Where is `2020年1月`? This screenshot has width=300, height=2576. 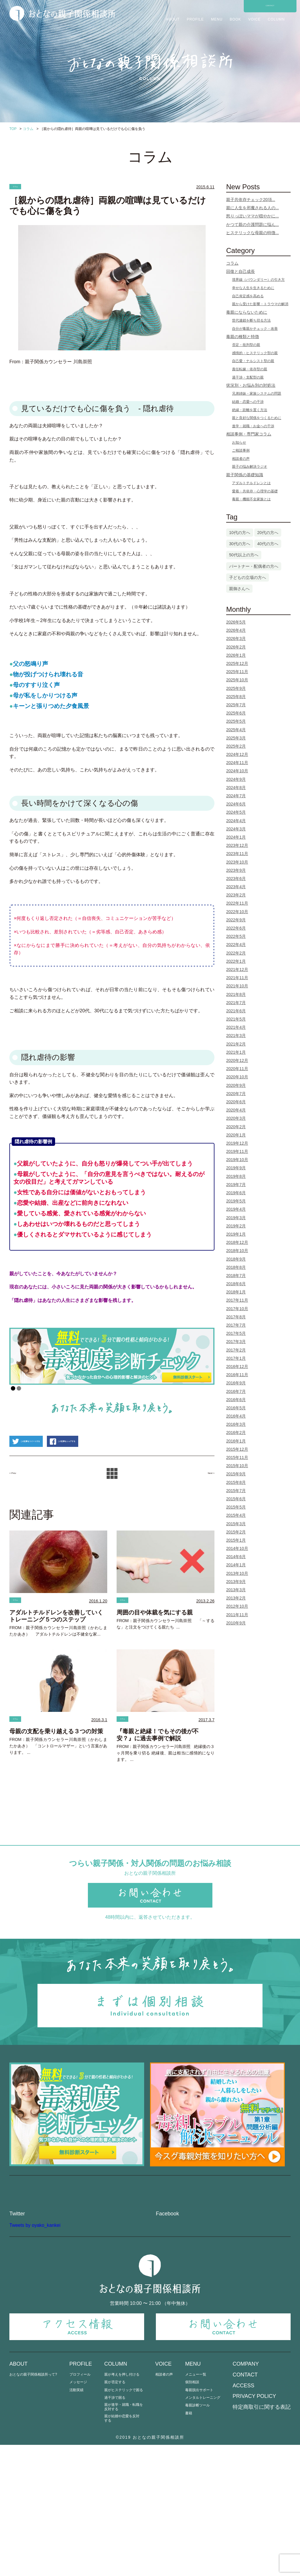 2020年1月 is located at coordinates (236, 1135).